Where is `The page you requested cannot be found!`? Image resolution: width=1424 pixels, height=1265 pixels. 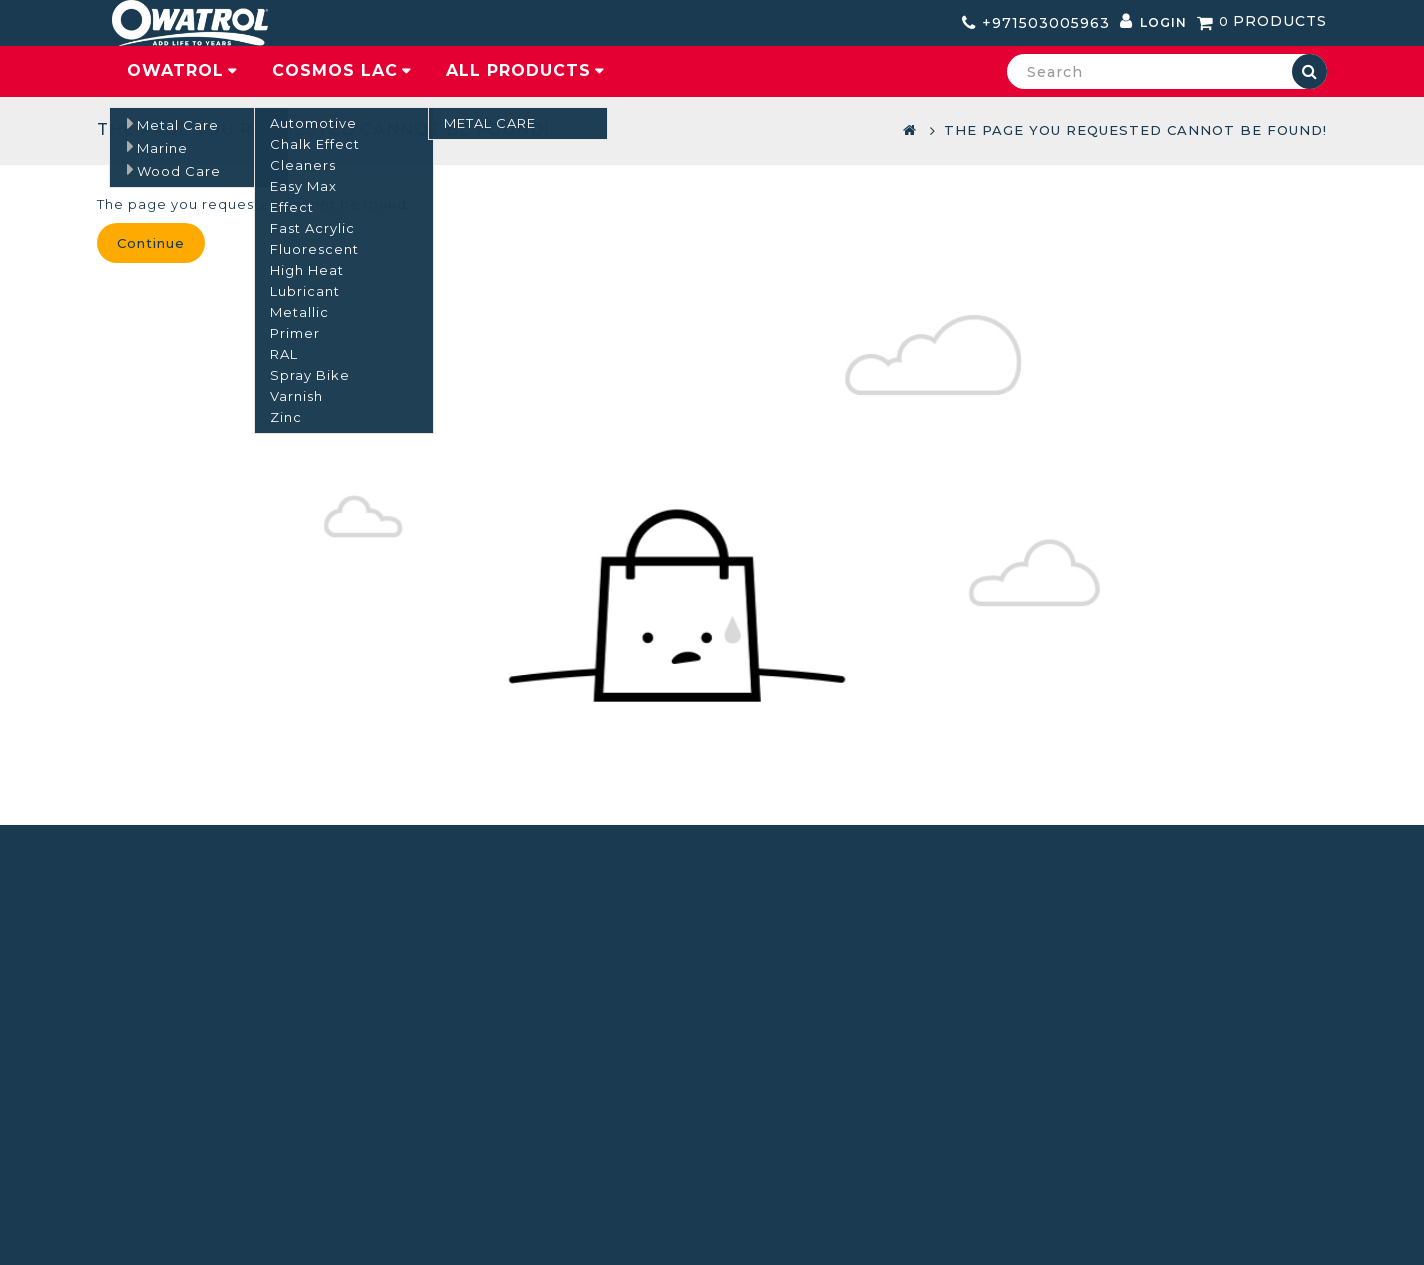
The page you requested cannot be found! is located at coordinates (1135, 130).